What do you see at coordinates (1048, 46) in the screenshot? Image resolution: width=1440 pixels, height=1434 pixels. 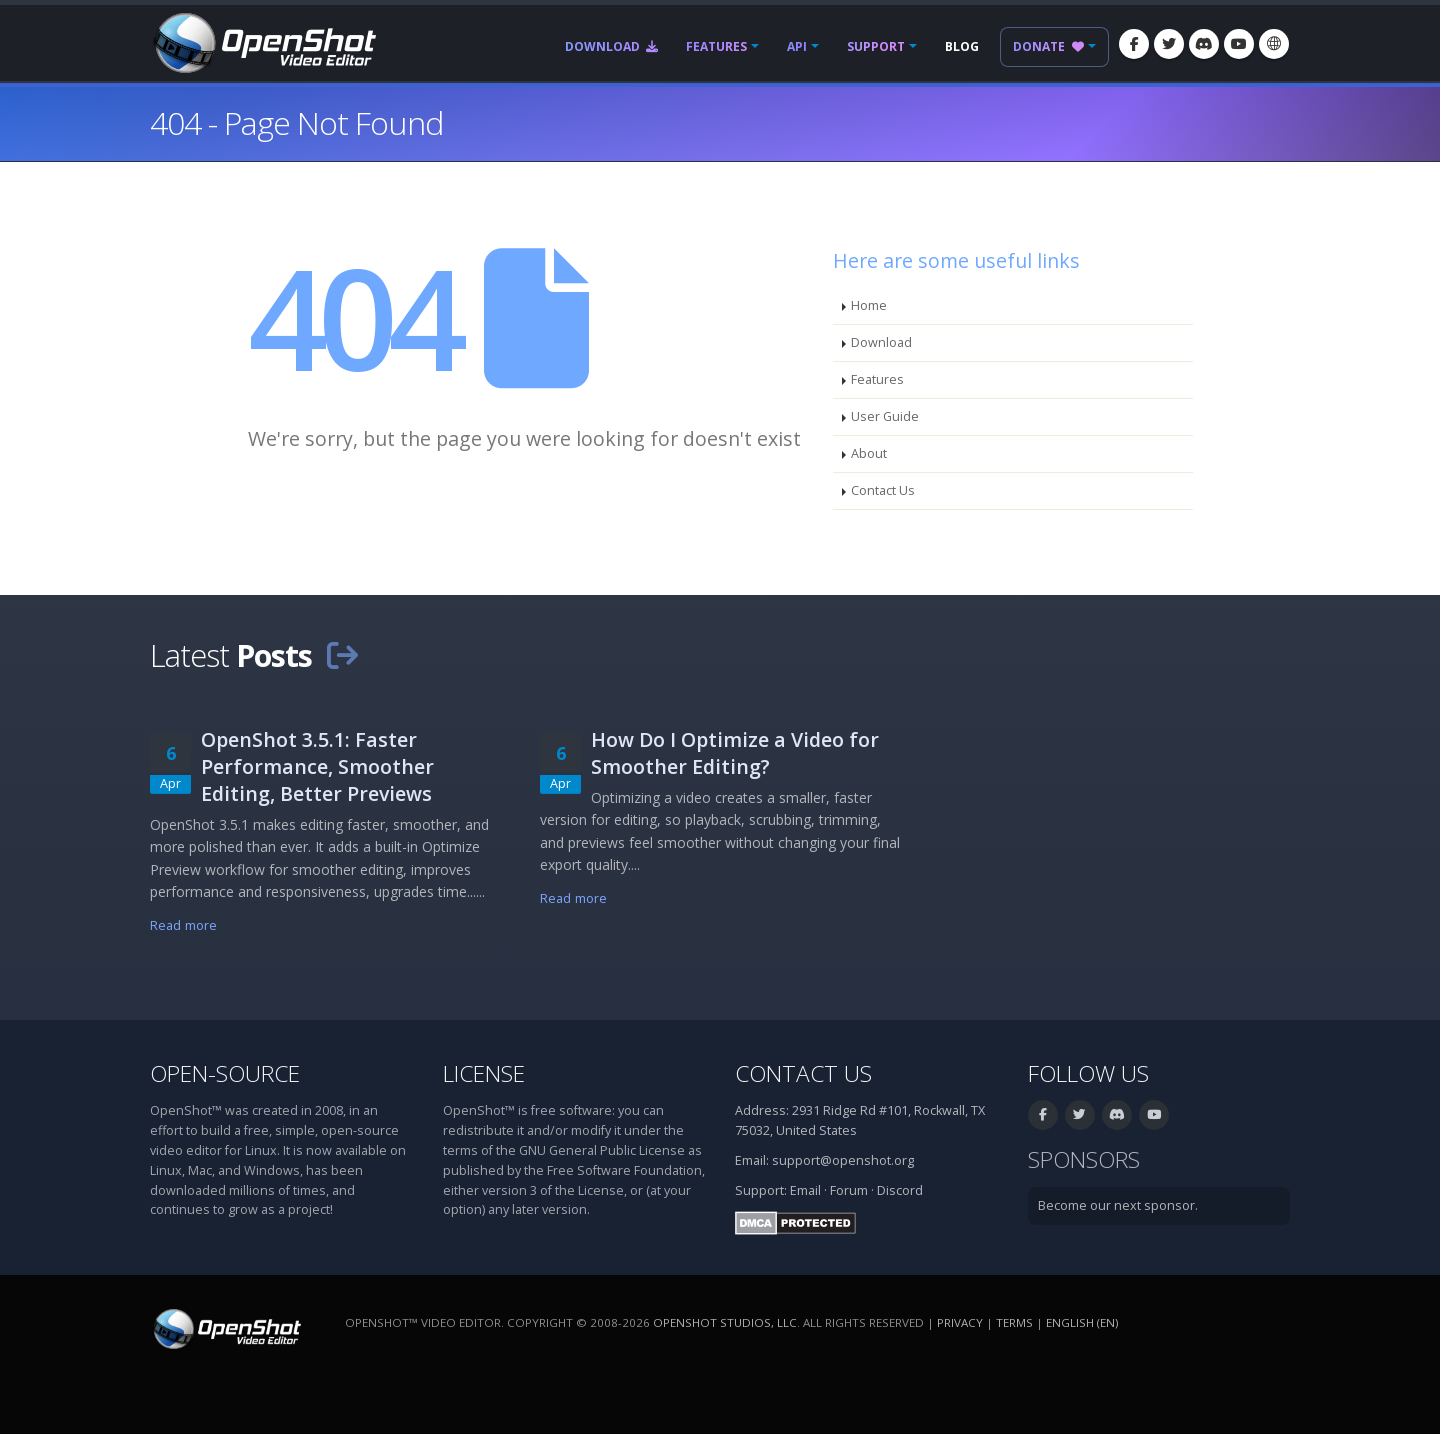 I see `Donate` at bounding box center [1048, 46].